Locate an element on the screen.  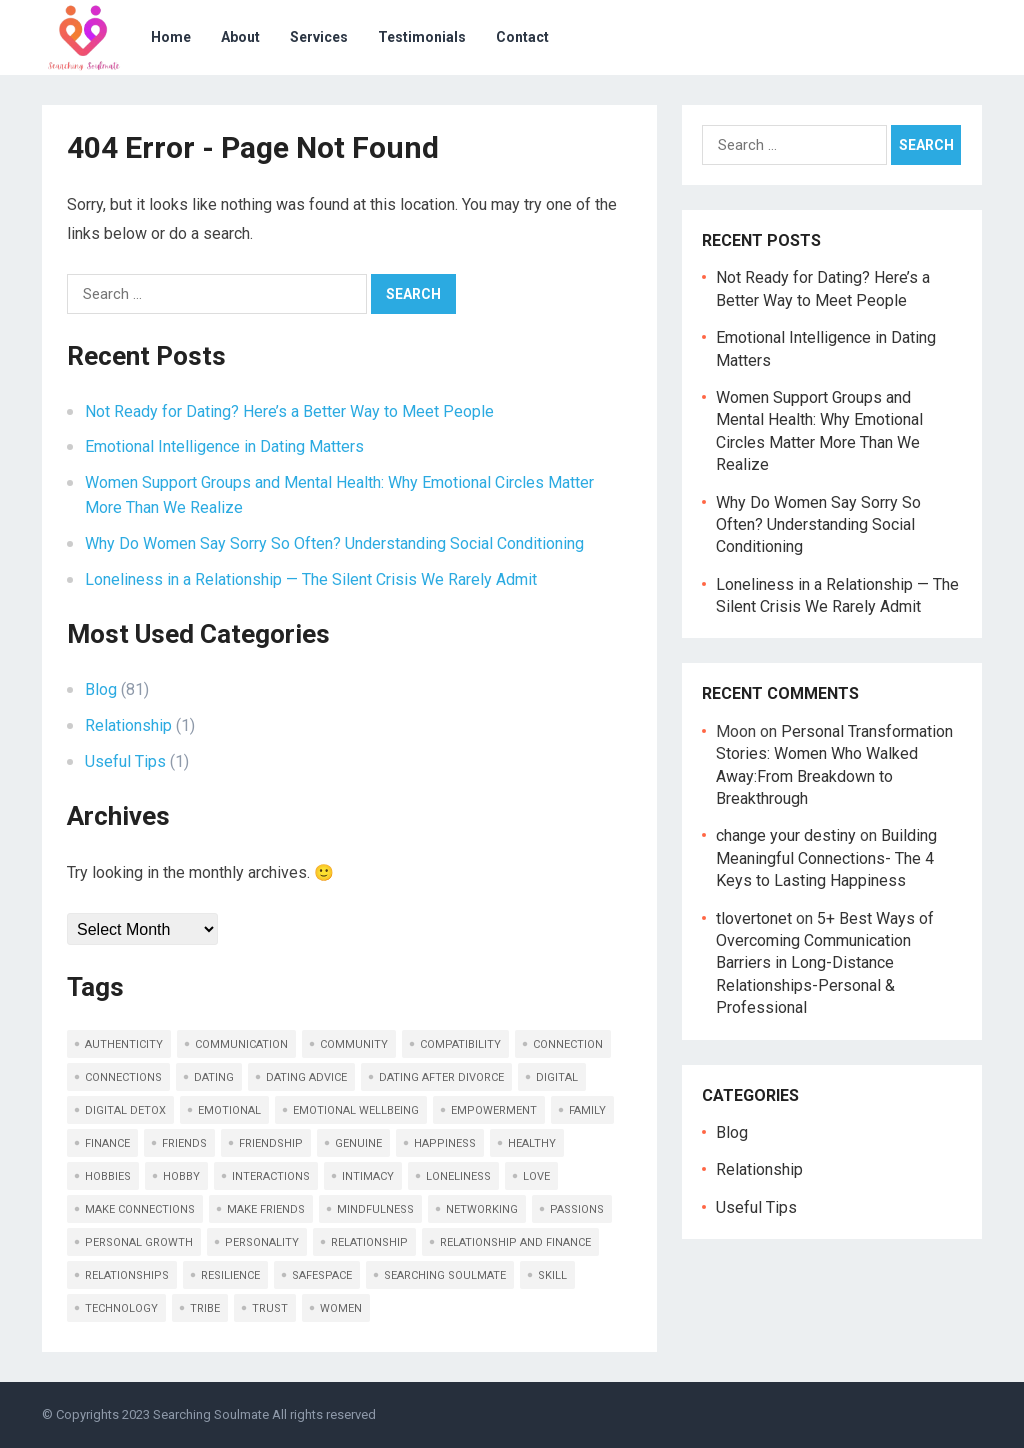
love [love (9 items)] is located at coordinates (536, 1176).